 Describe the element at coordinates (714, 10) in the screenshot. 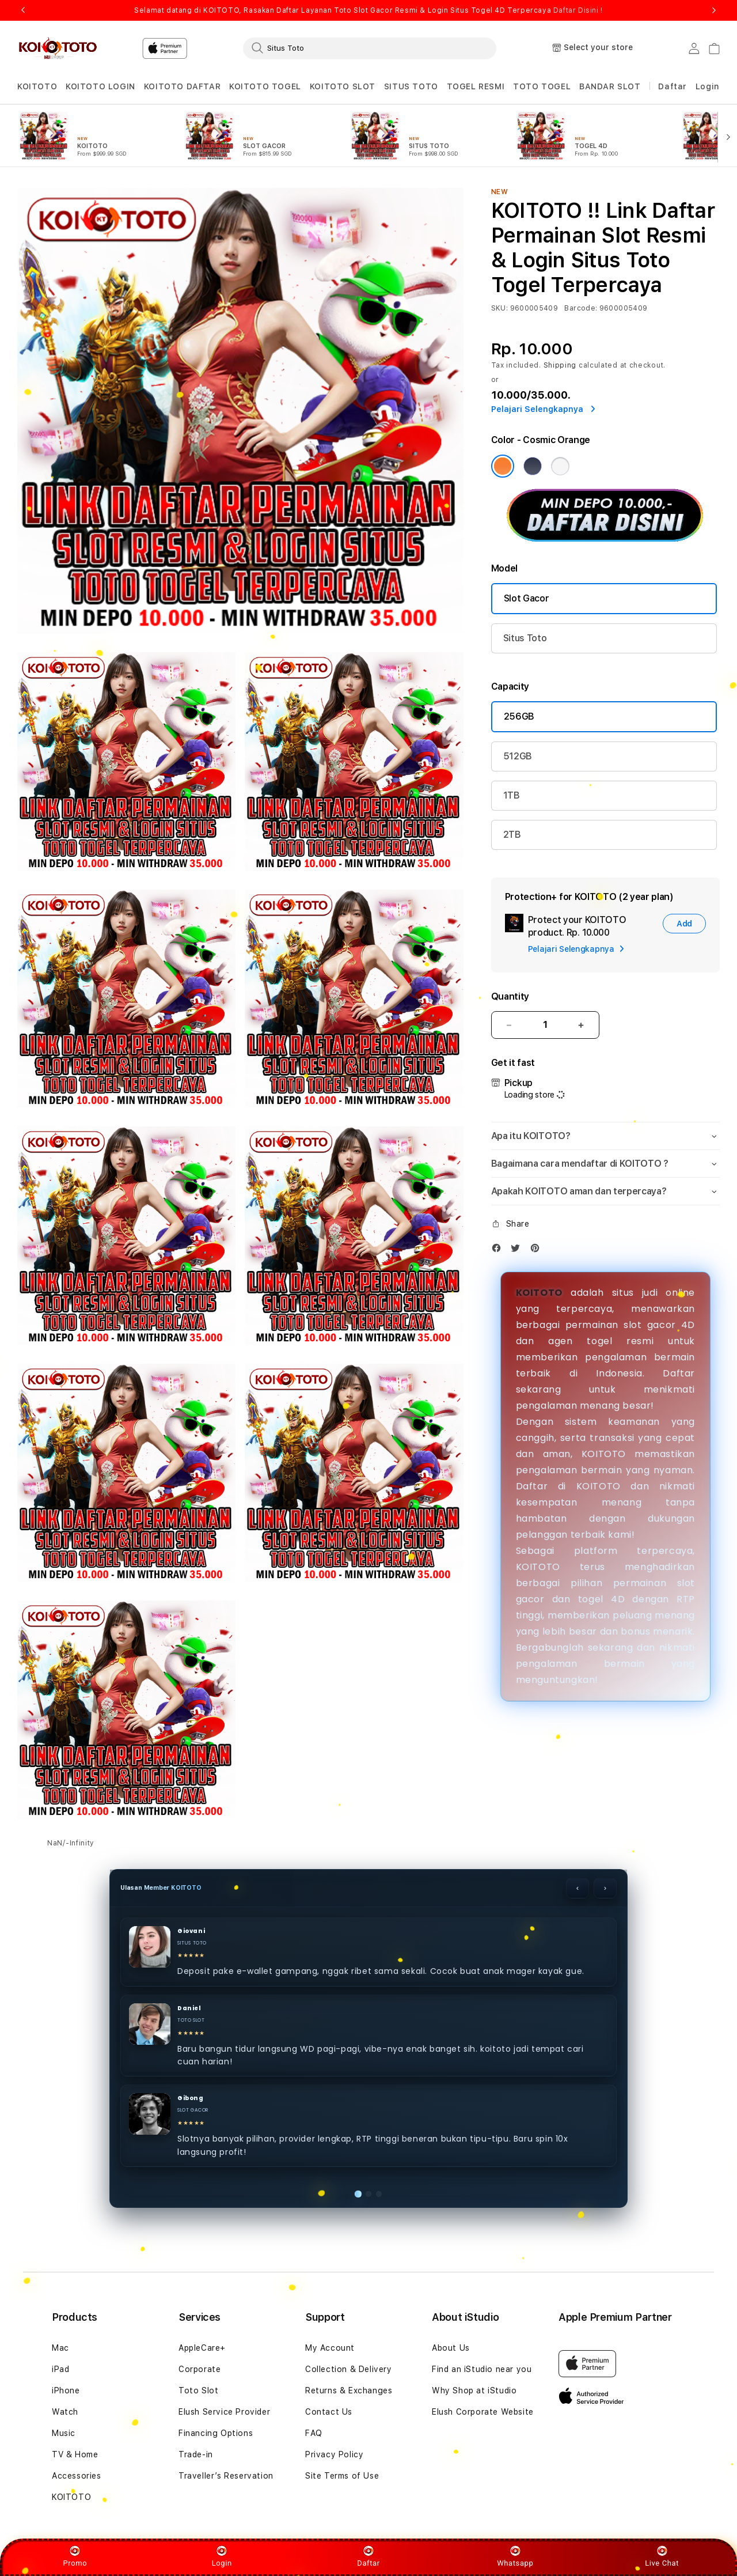

I see `Next [button]` at that location.